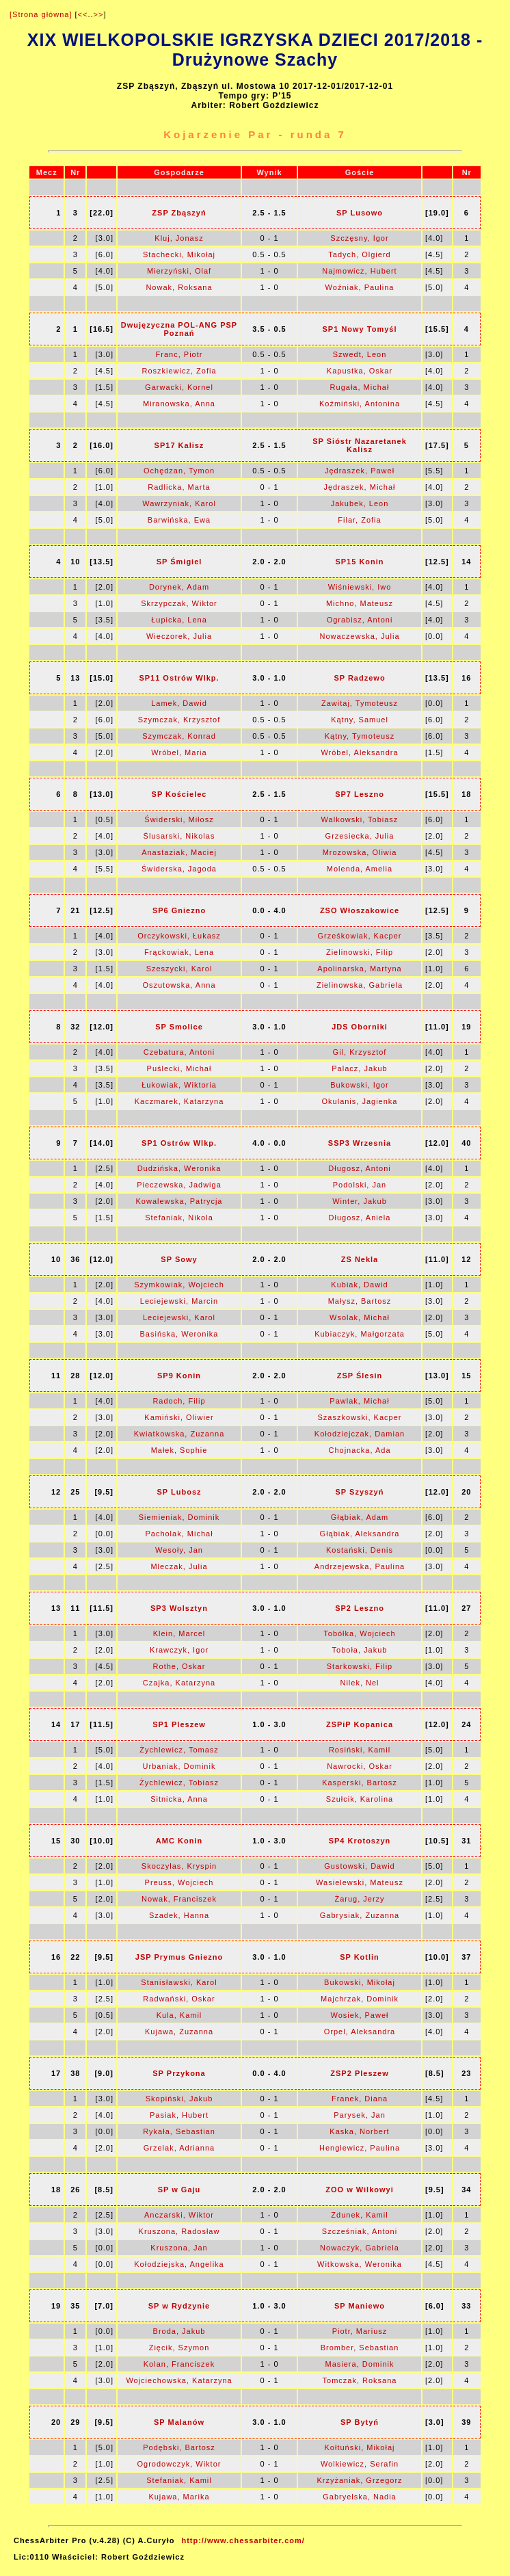 This screenshot has height=2576, width=510. I want to click on SP w Gaju, so click(179, 2189).